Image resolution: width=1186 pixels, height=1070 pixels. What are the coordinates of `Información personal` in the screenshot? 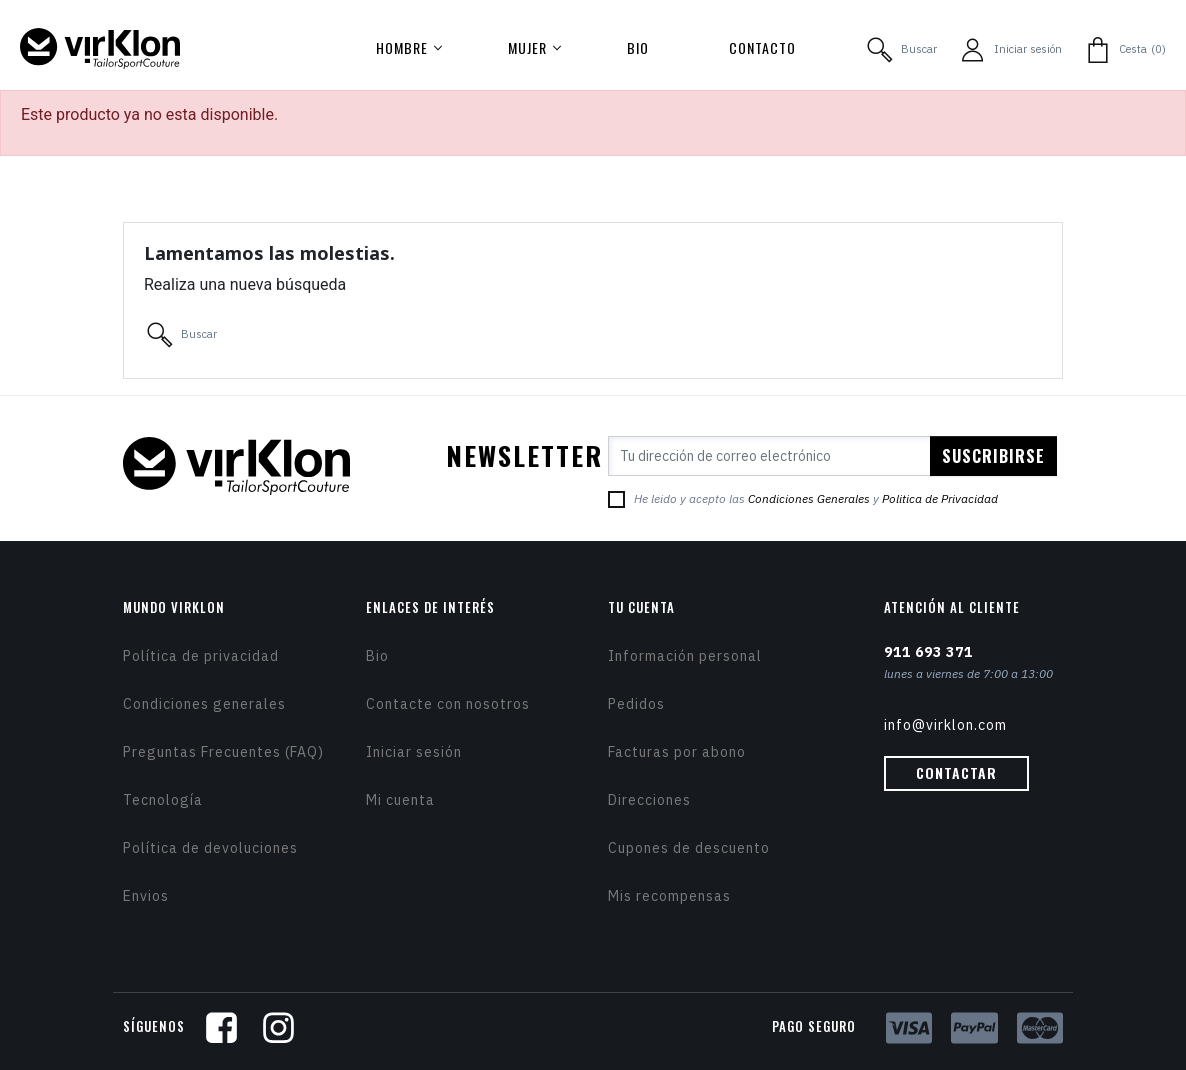 It's located at (685, 656).